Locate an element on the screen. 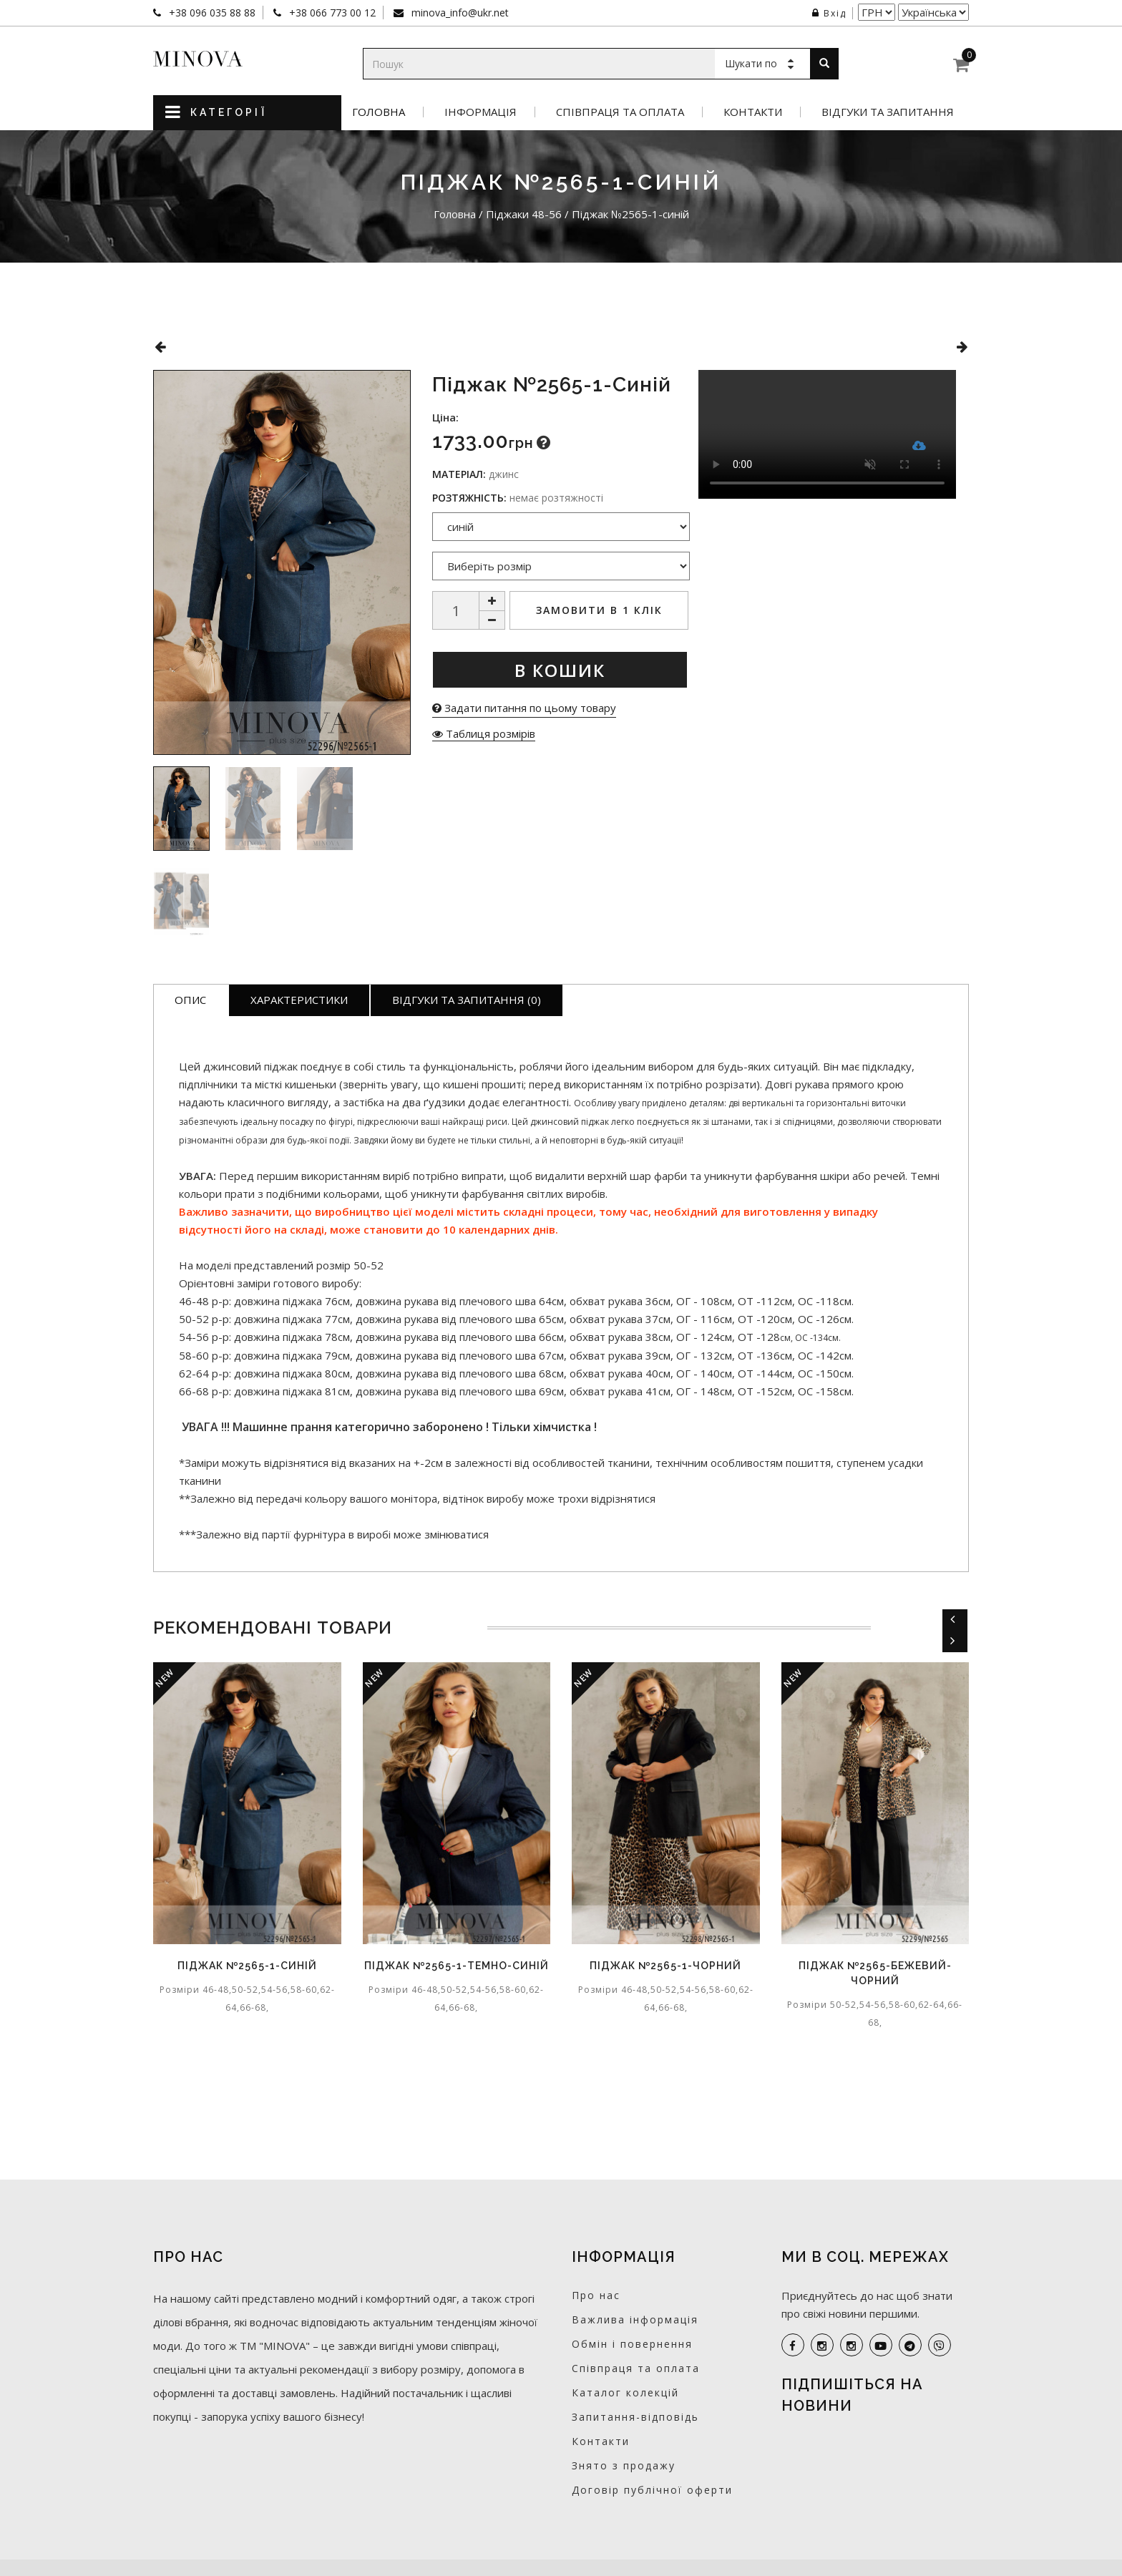 The width and height of the screenshot is (1122, 2576). Вхід is located at coordinates (829, 13).